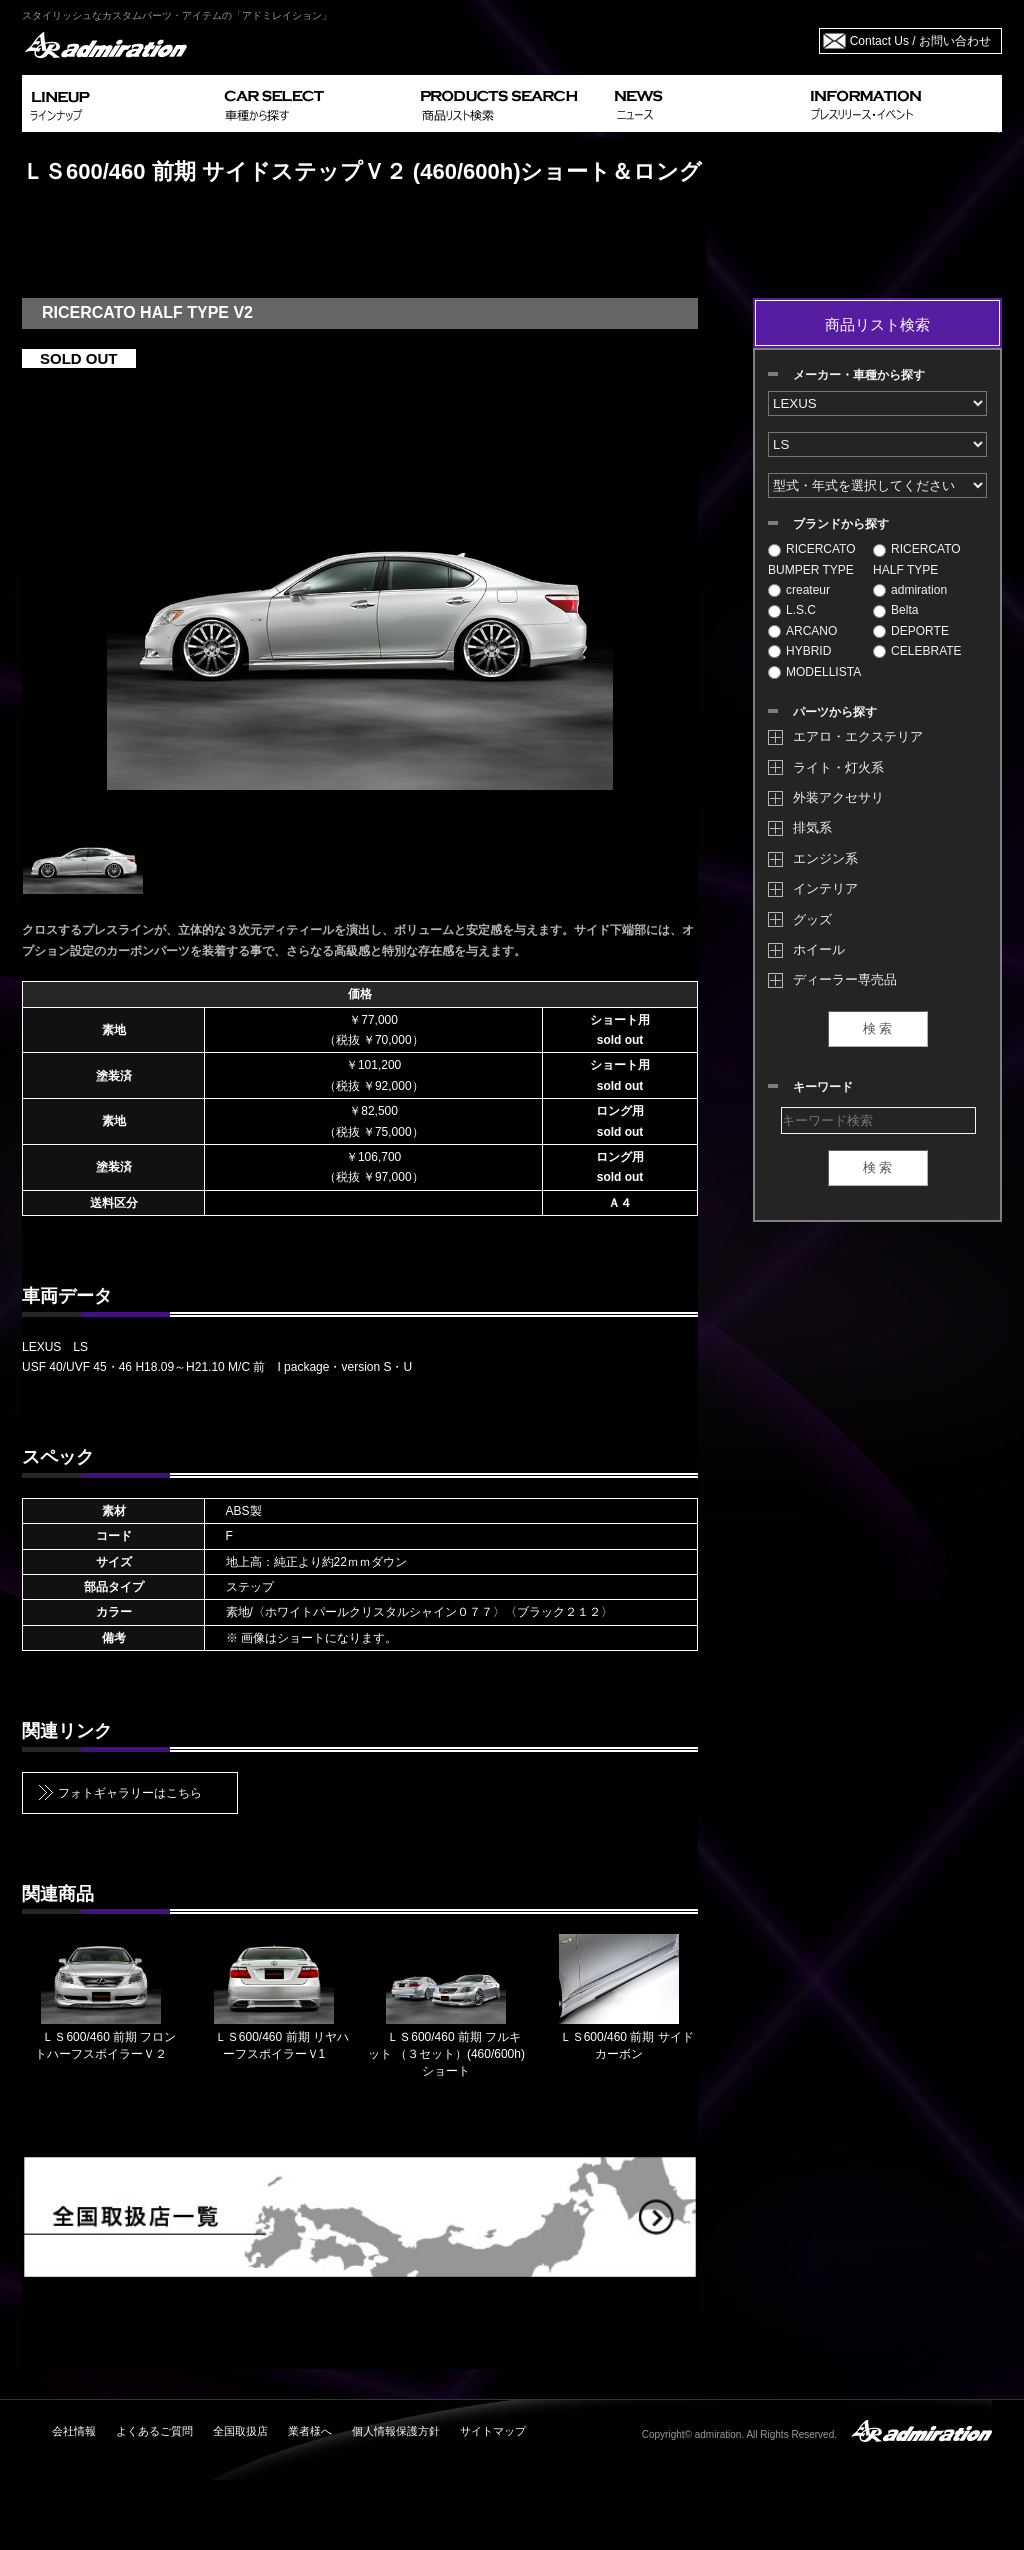 The image size is (1024, 2550). Describe the element at coordinates (799, 590) in the screenshot. I see `createur` at that location.